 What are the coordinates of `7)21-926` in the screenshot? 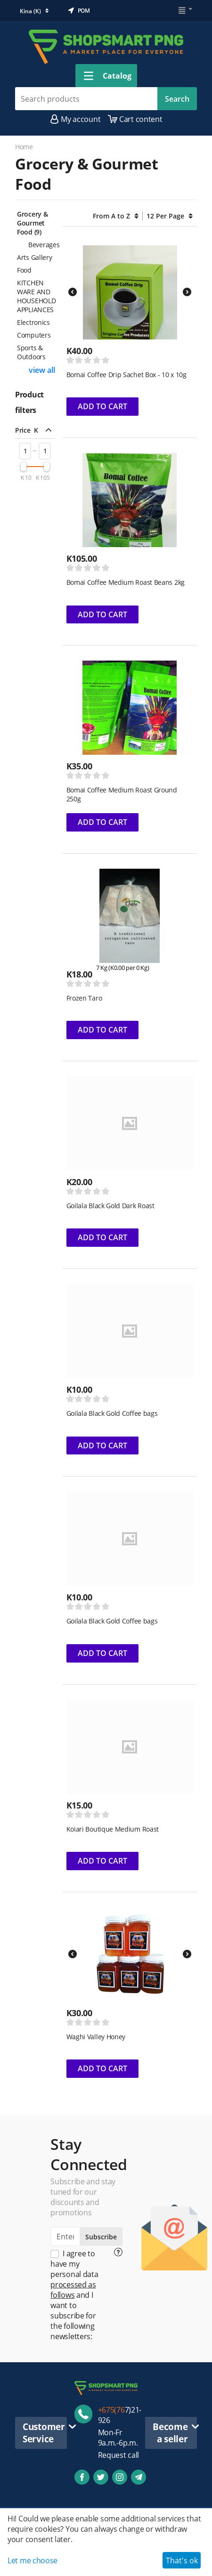 It's located at (119, 2415).